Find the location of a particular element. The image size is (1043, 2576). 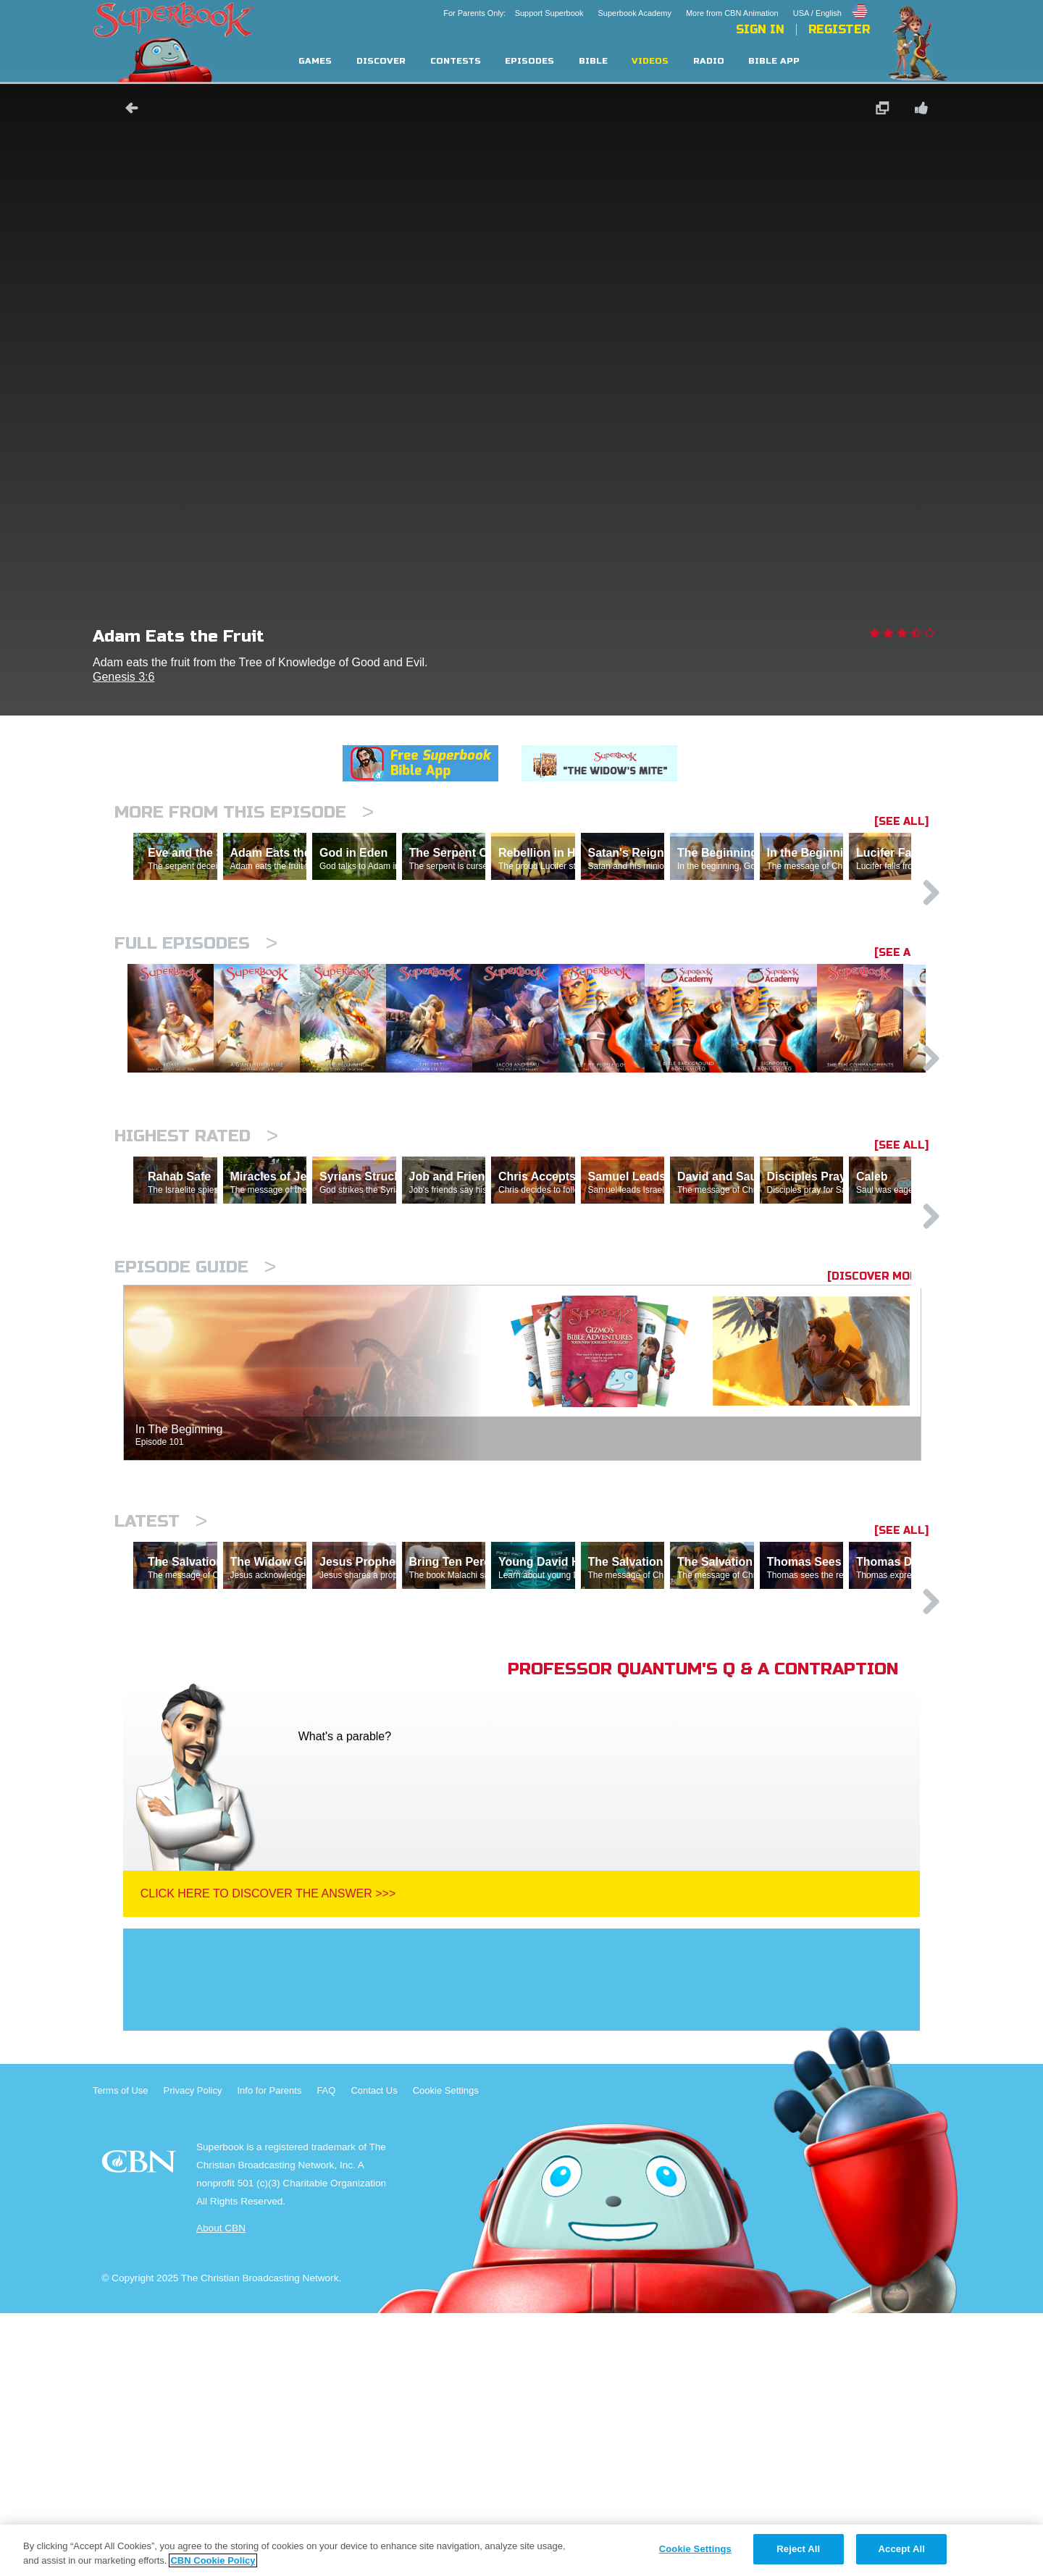

Latest is located at coordinates (160, 1721).